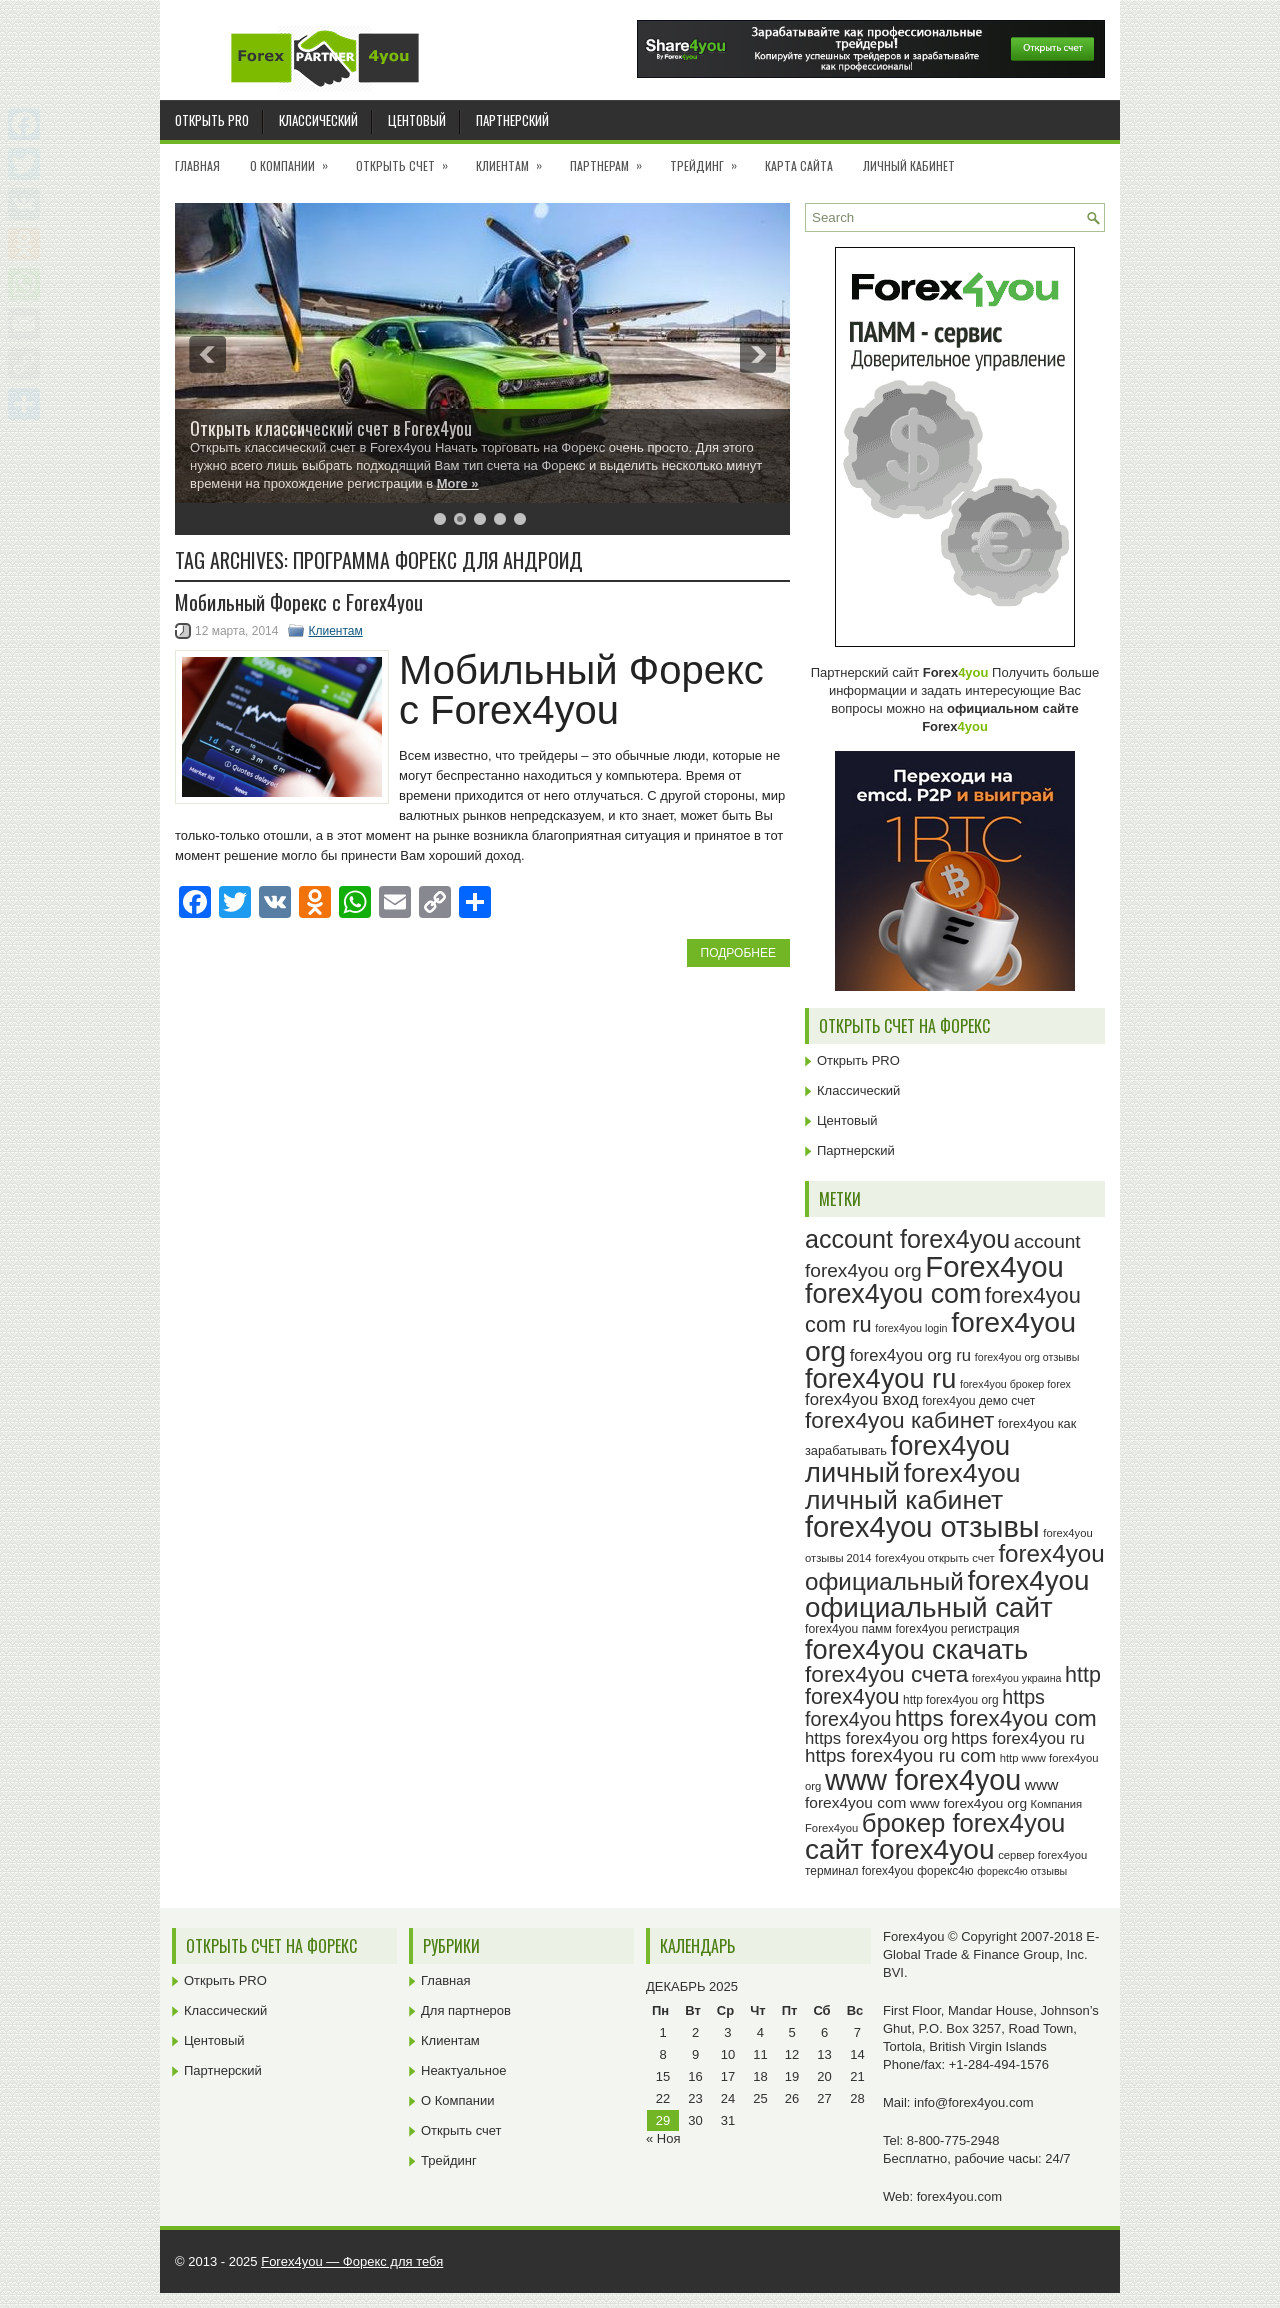  What do you see at coordinates (893, 1294) in the screenshot?
I see `forex4you com [forex4you com (78 элементов)]` at bounding box center [893, 1294].